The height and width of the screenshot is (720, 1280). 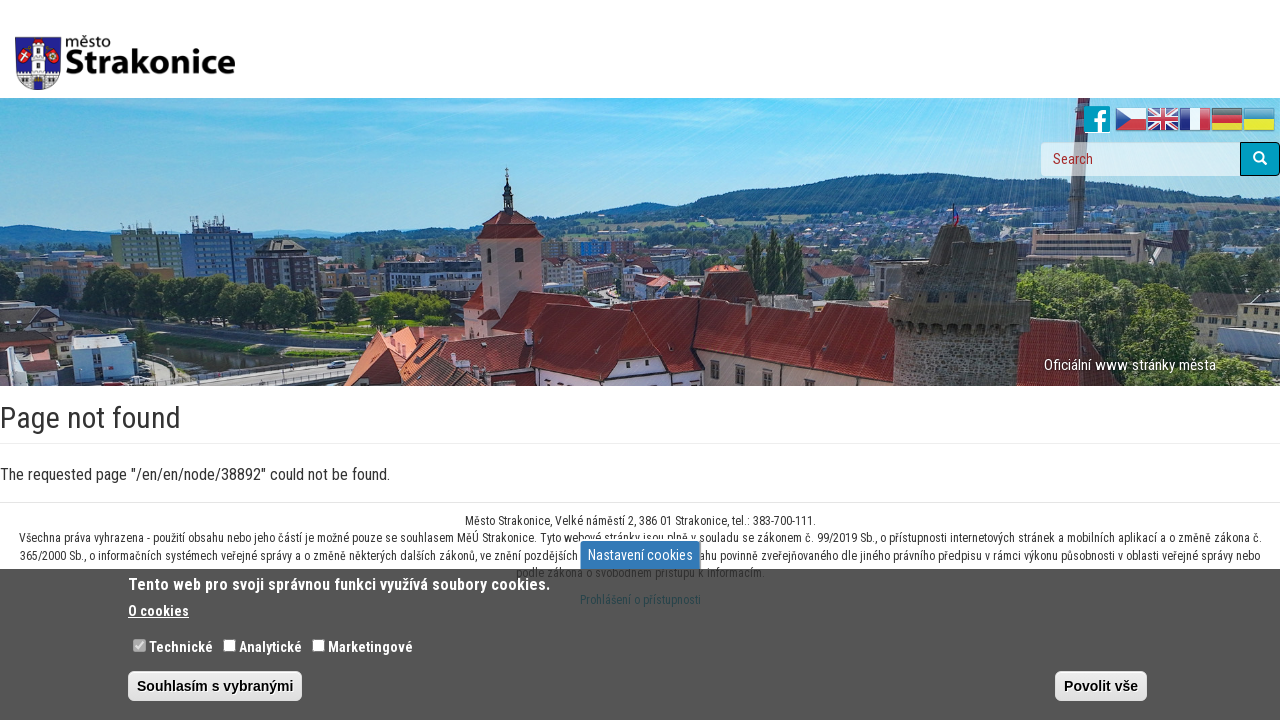 I want to click on Marketingové, so click(x=370, y=647).